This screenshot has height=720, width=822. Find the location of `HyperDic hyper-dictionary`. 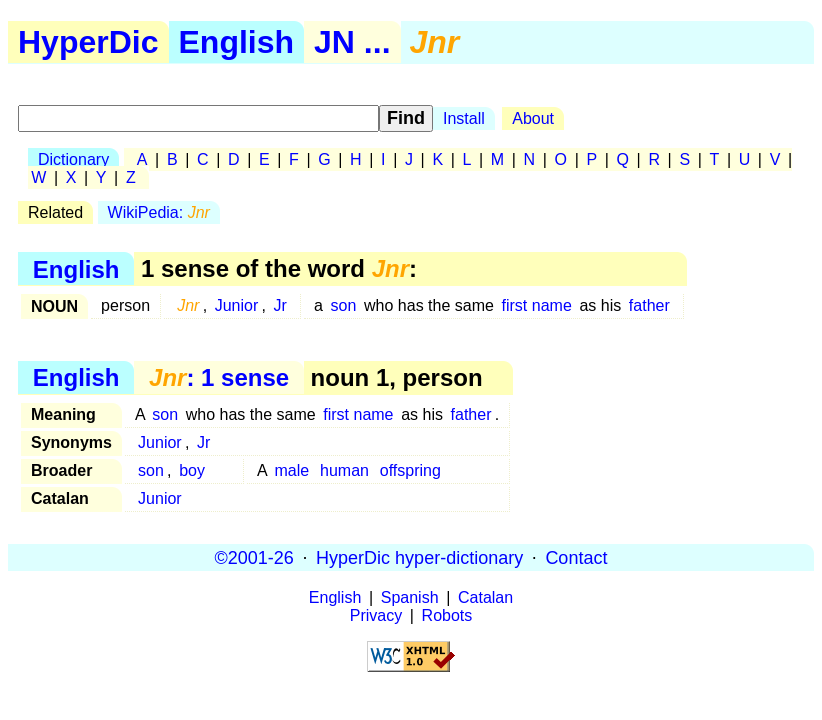

HyperDic hyper-dictionary is located at coordinates (419, 557).